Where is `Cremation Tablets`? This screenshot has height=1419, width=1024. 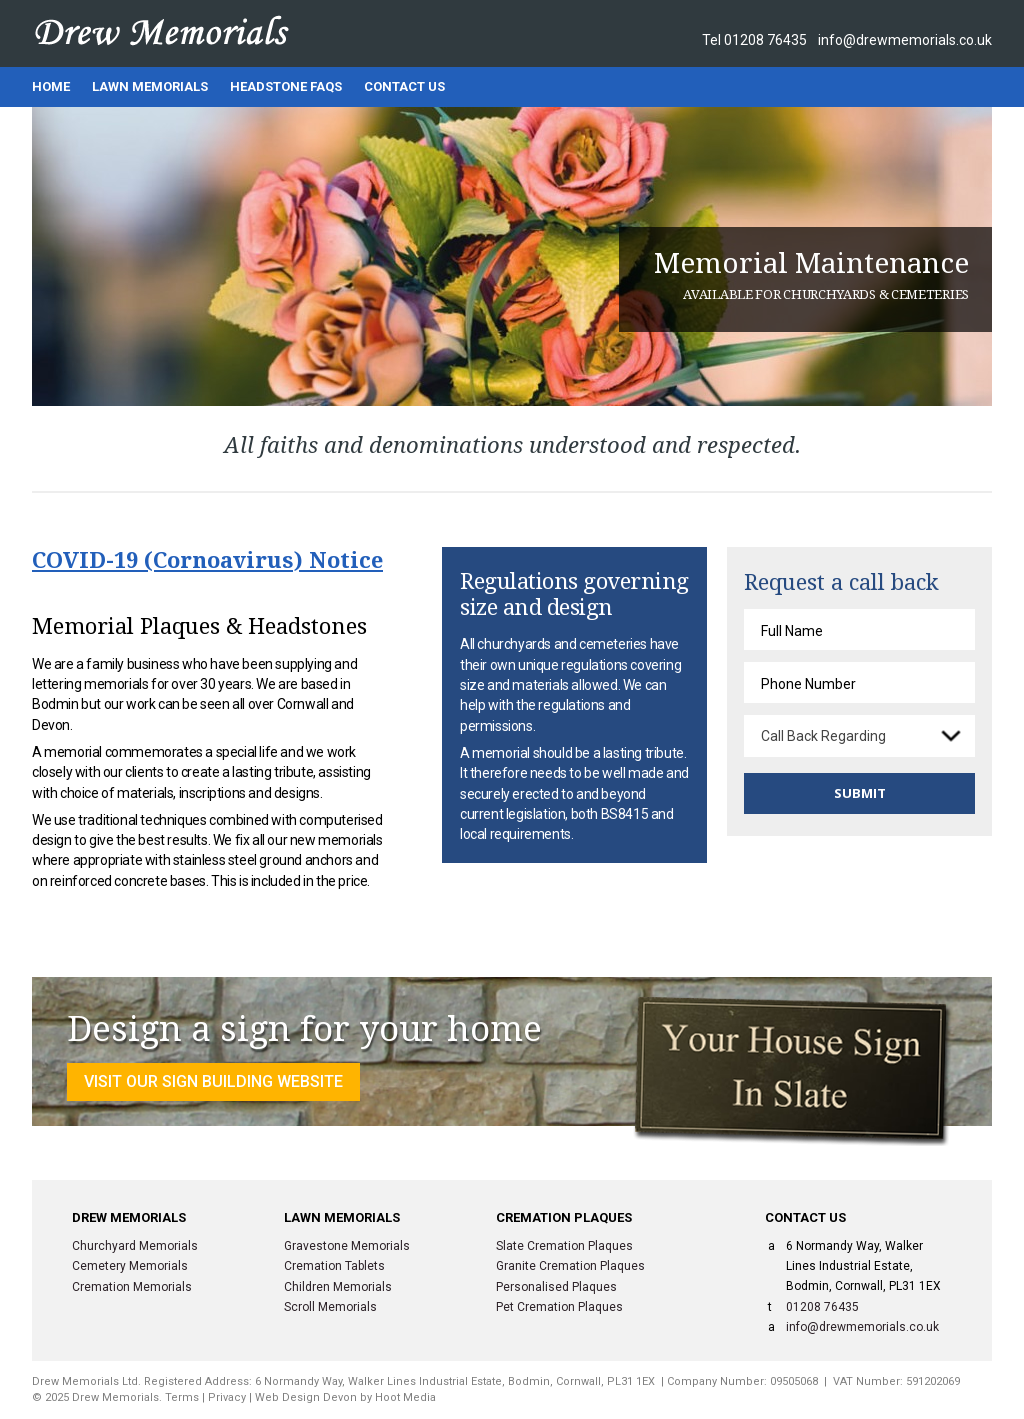
Cremation Tablets is located at coordinates (334, 1266).